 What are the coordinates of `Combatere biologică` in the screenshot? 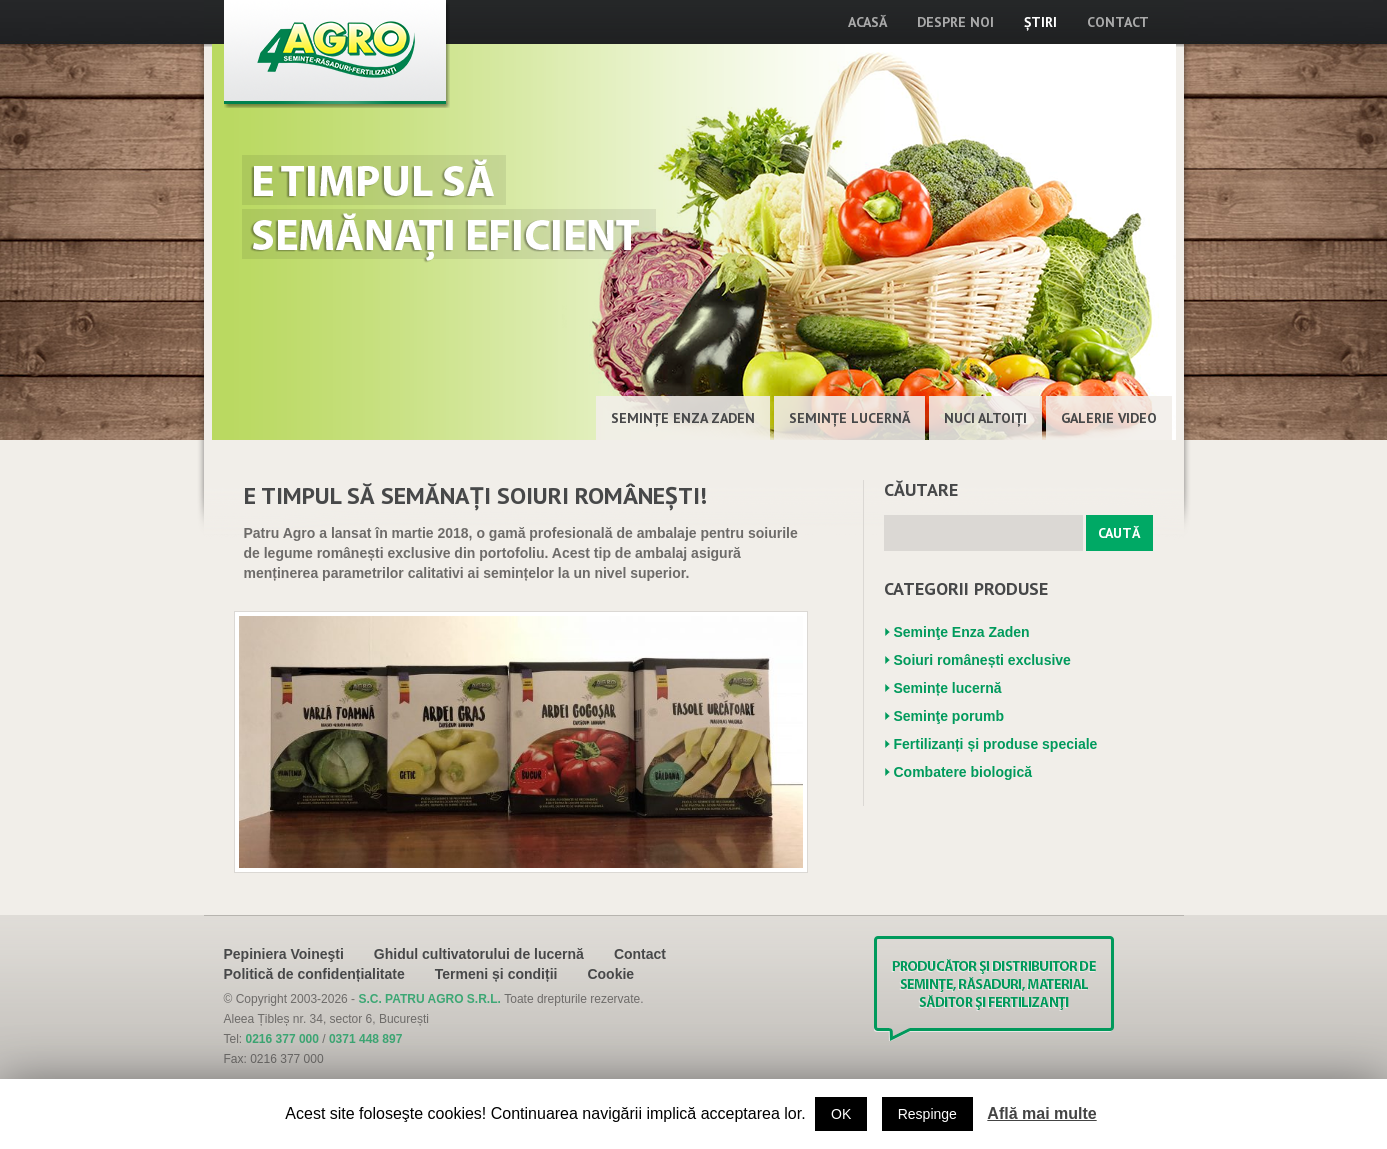 It's located at (963, 772).